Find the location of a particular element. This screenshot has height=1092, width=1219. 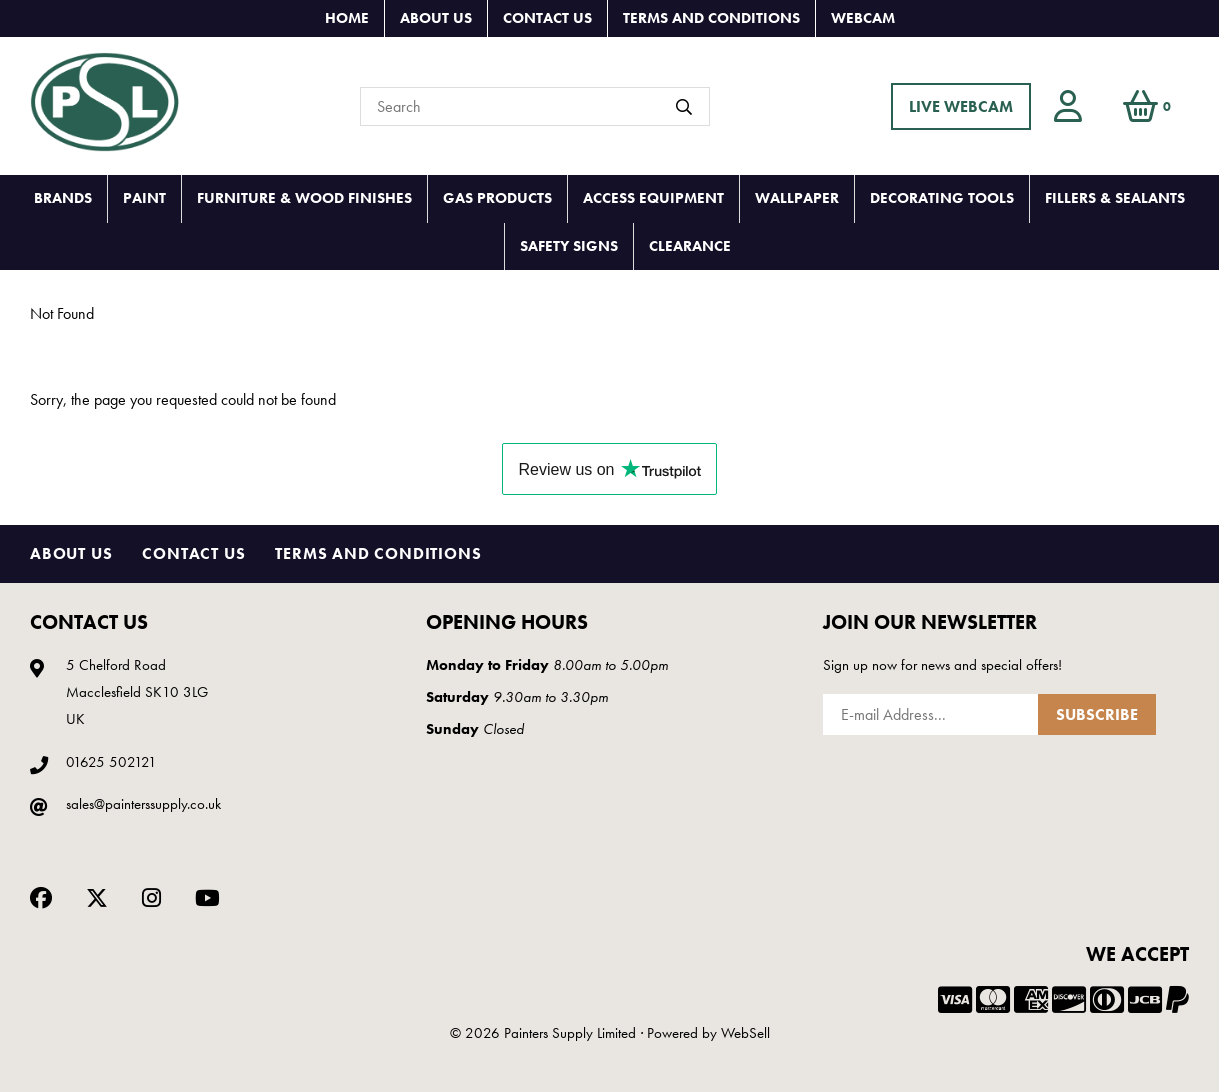

WALLPAPER is located at coordinates (797, 198).